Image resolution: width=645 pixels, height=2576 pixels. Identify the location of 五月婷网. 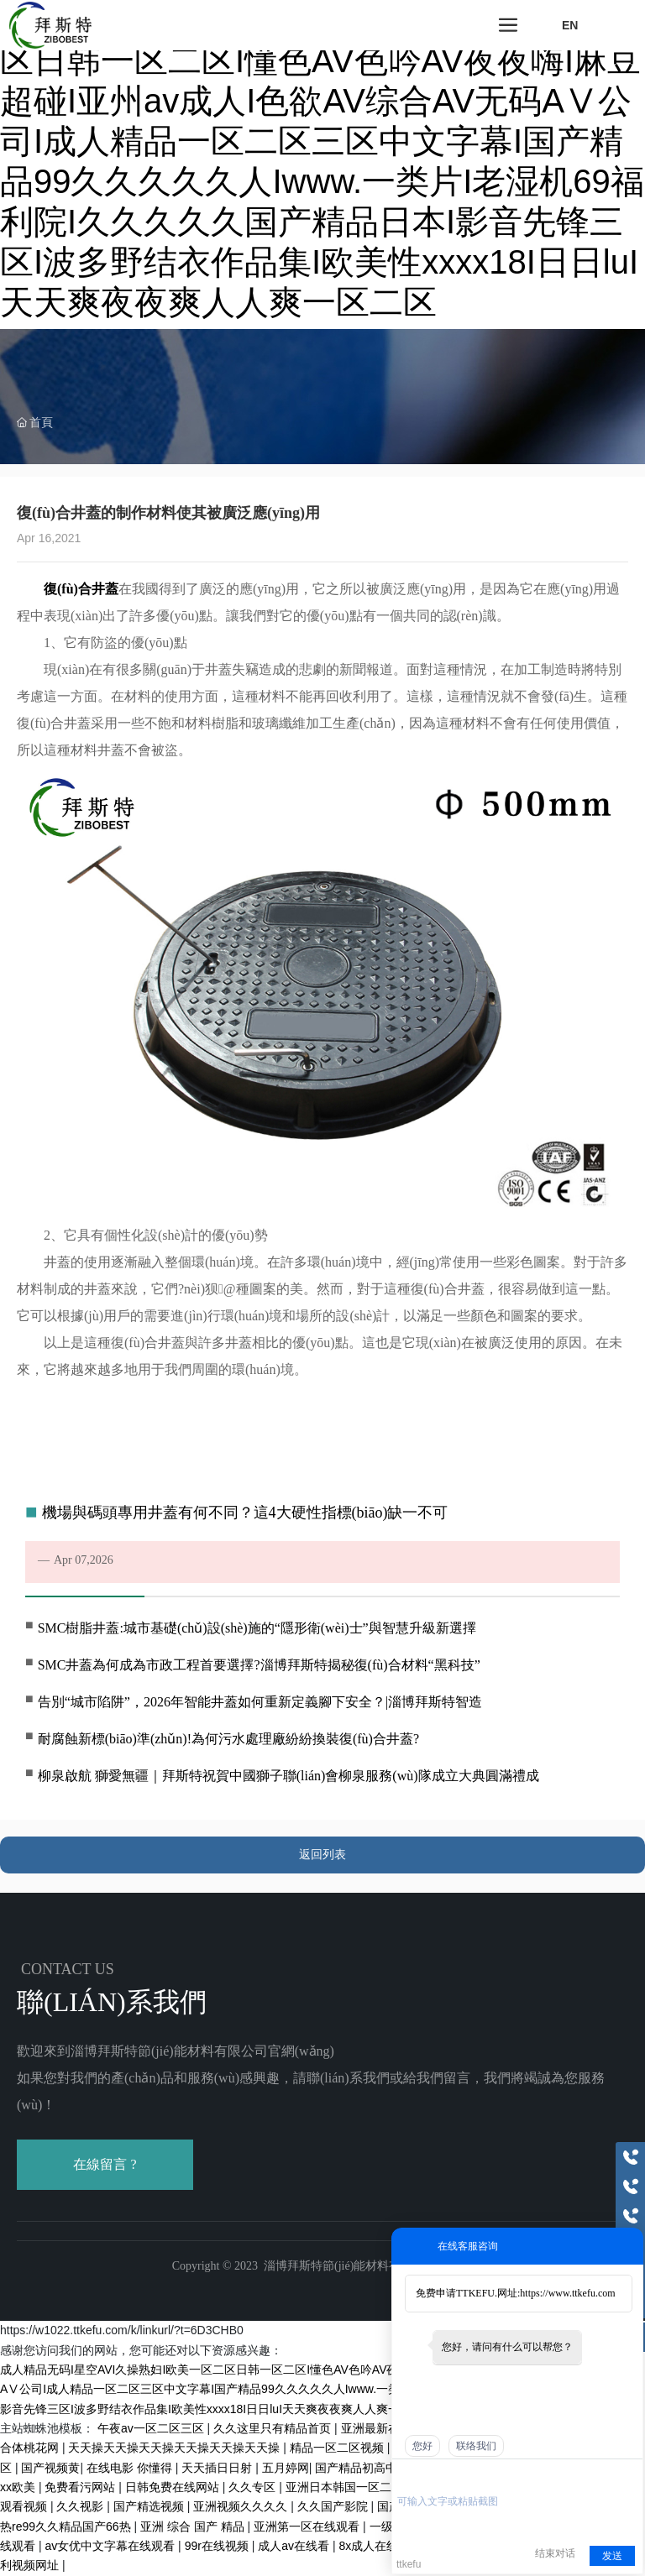
(285, 2467).